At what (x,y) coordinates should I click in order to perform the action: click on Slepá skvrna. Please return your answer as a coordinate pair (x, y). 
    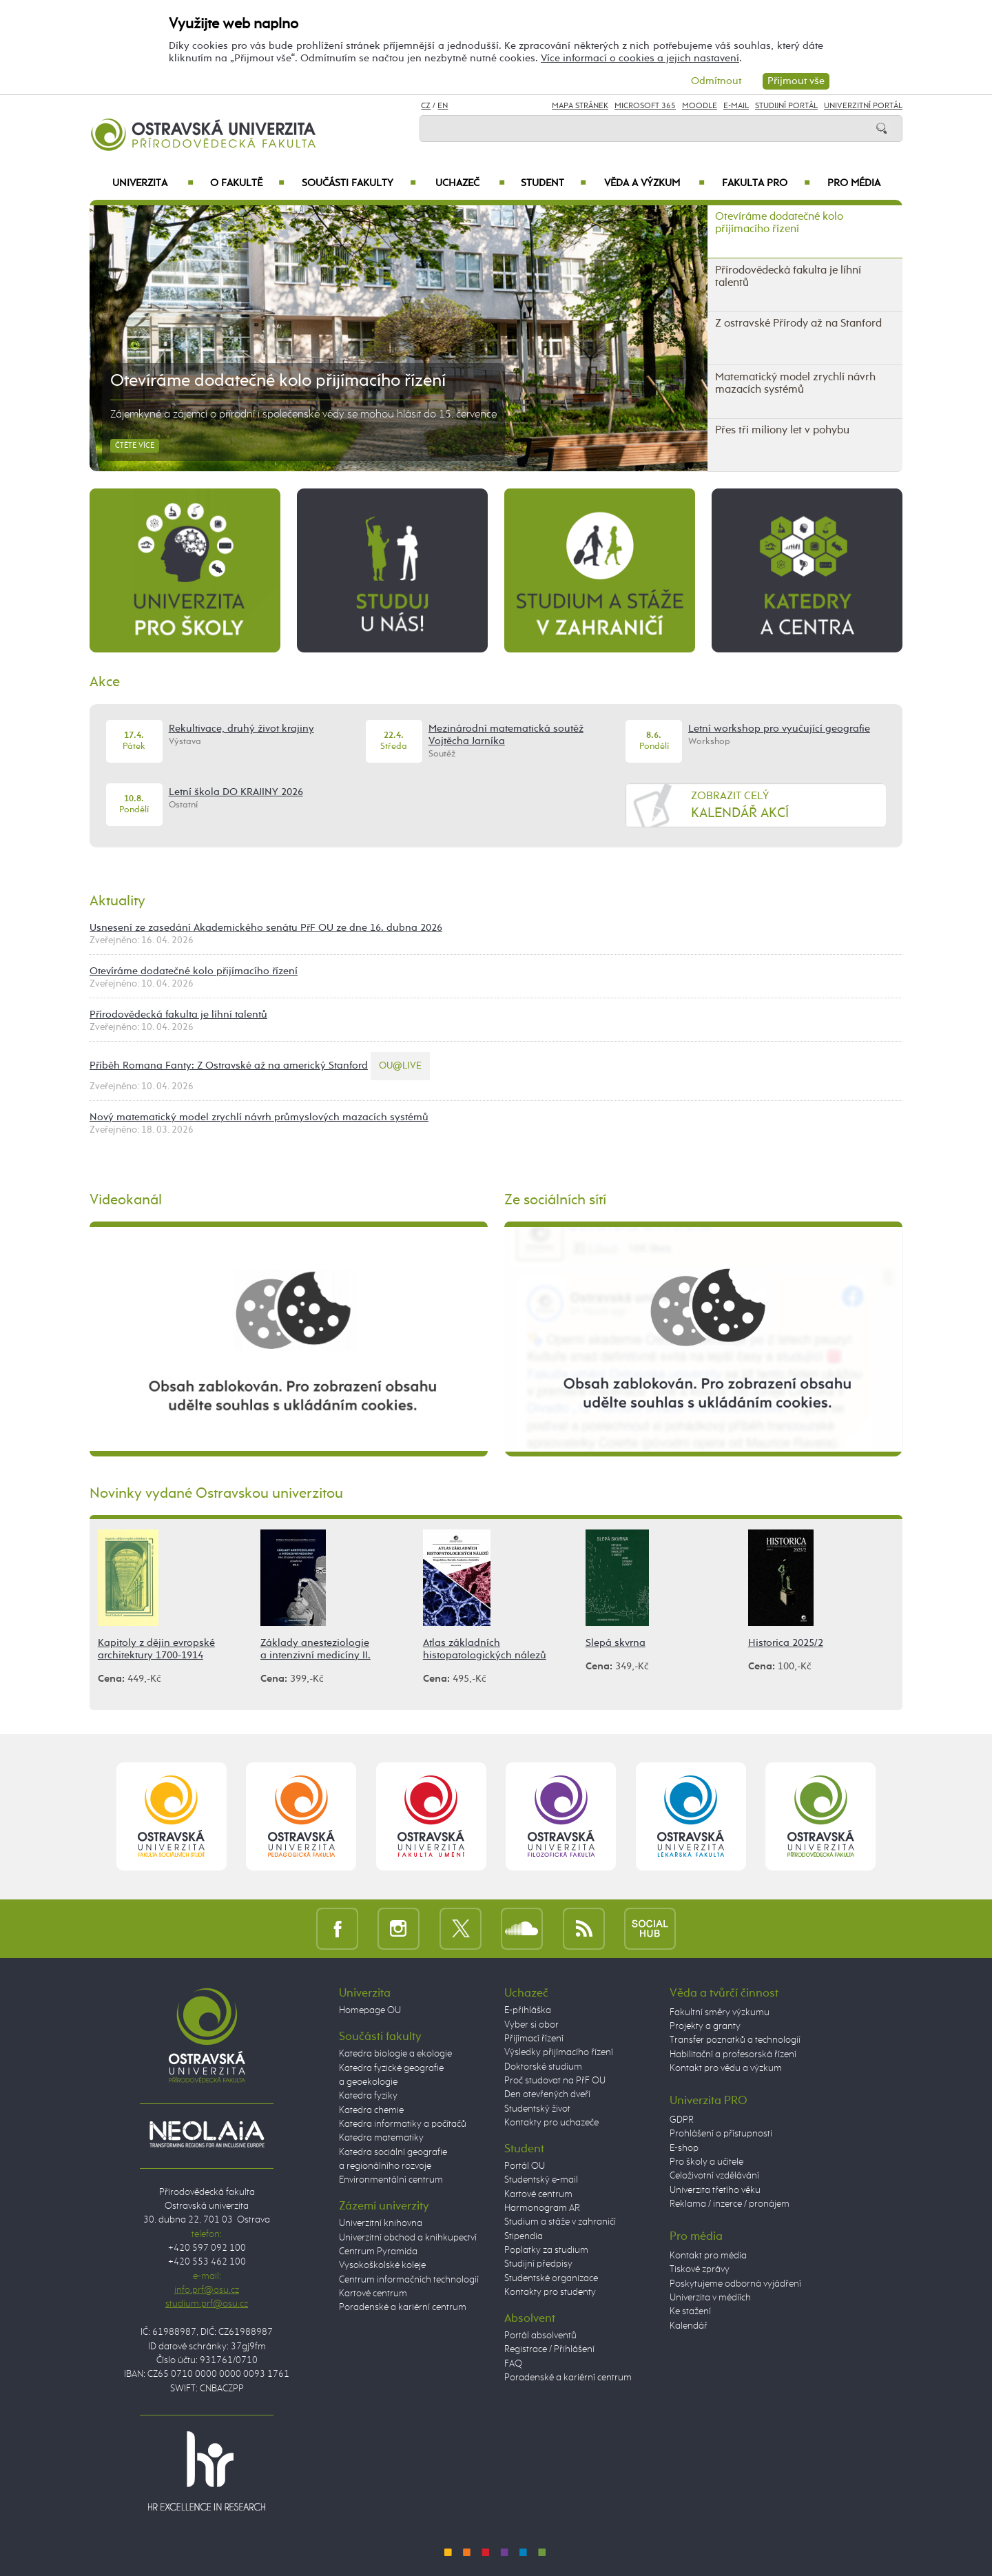
    Looking at the image, I should click on (615, 1643).